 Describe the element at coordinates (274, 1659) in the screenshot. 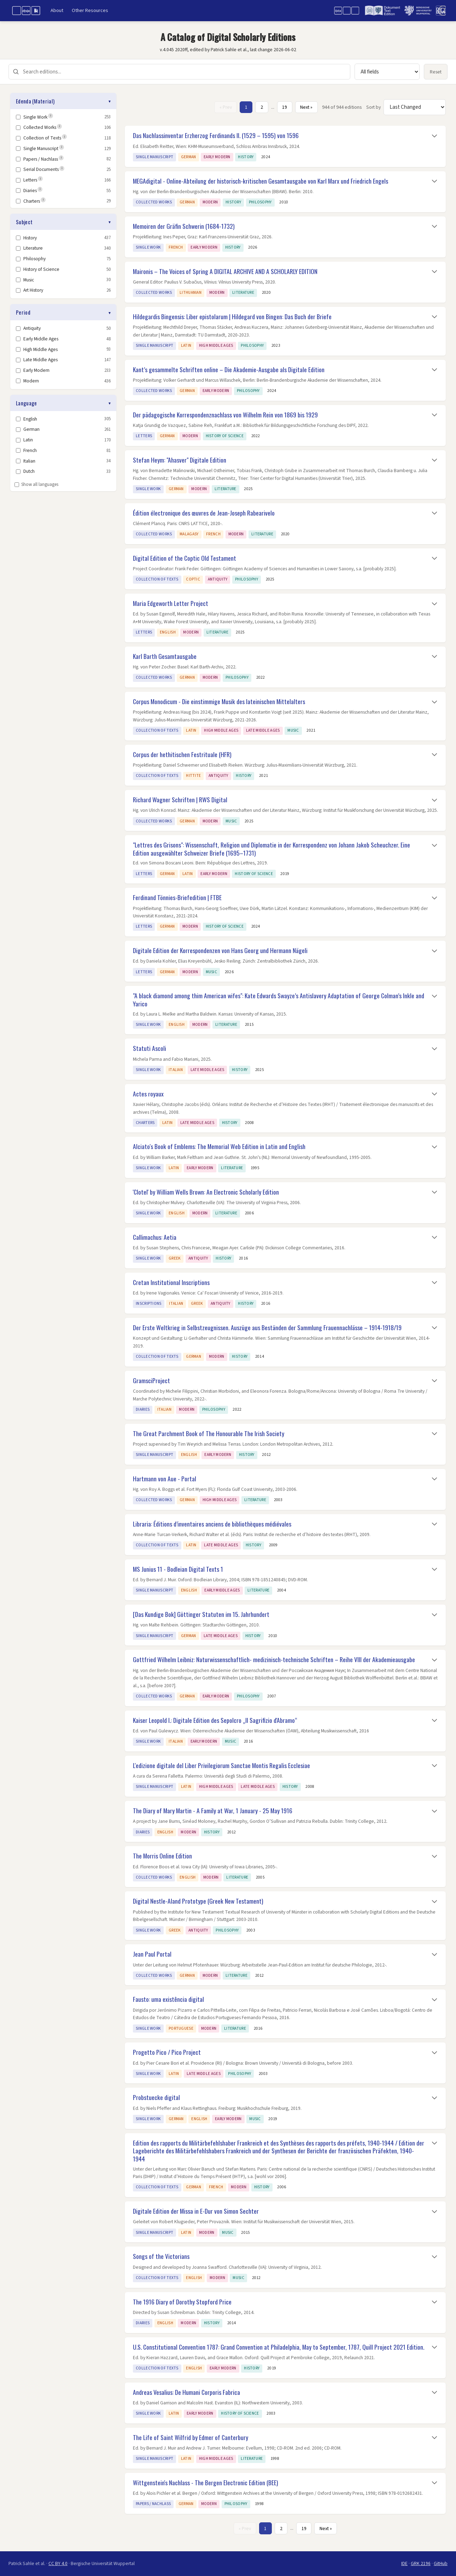

I see `Gottfried Wilhelm Leibniz: Naturwissenschaftlich- medizinisch-technische Schriften – Reihe VIII der Akademieausgabe` at that location.